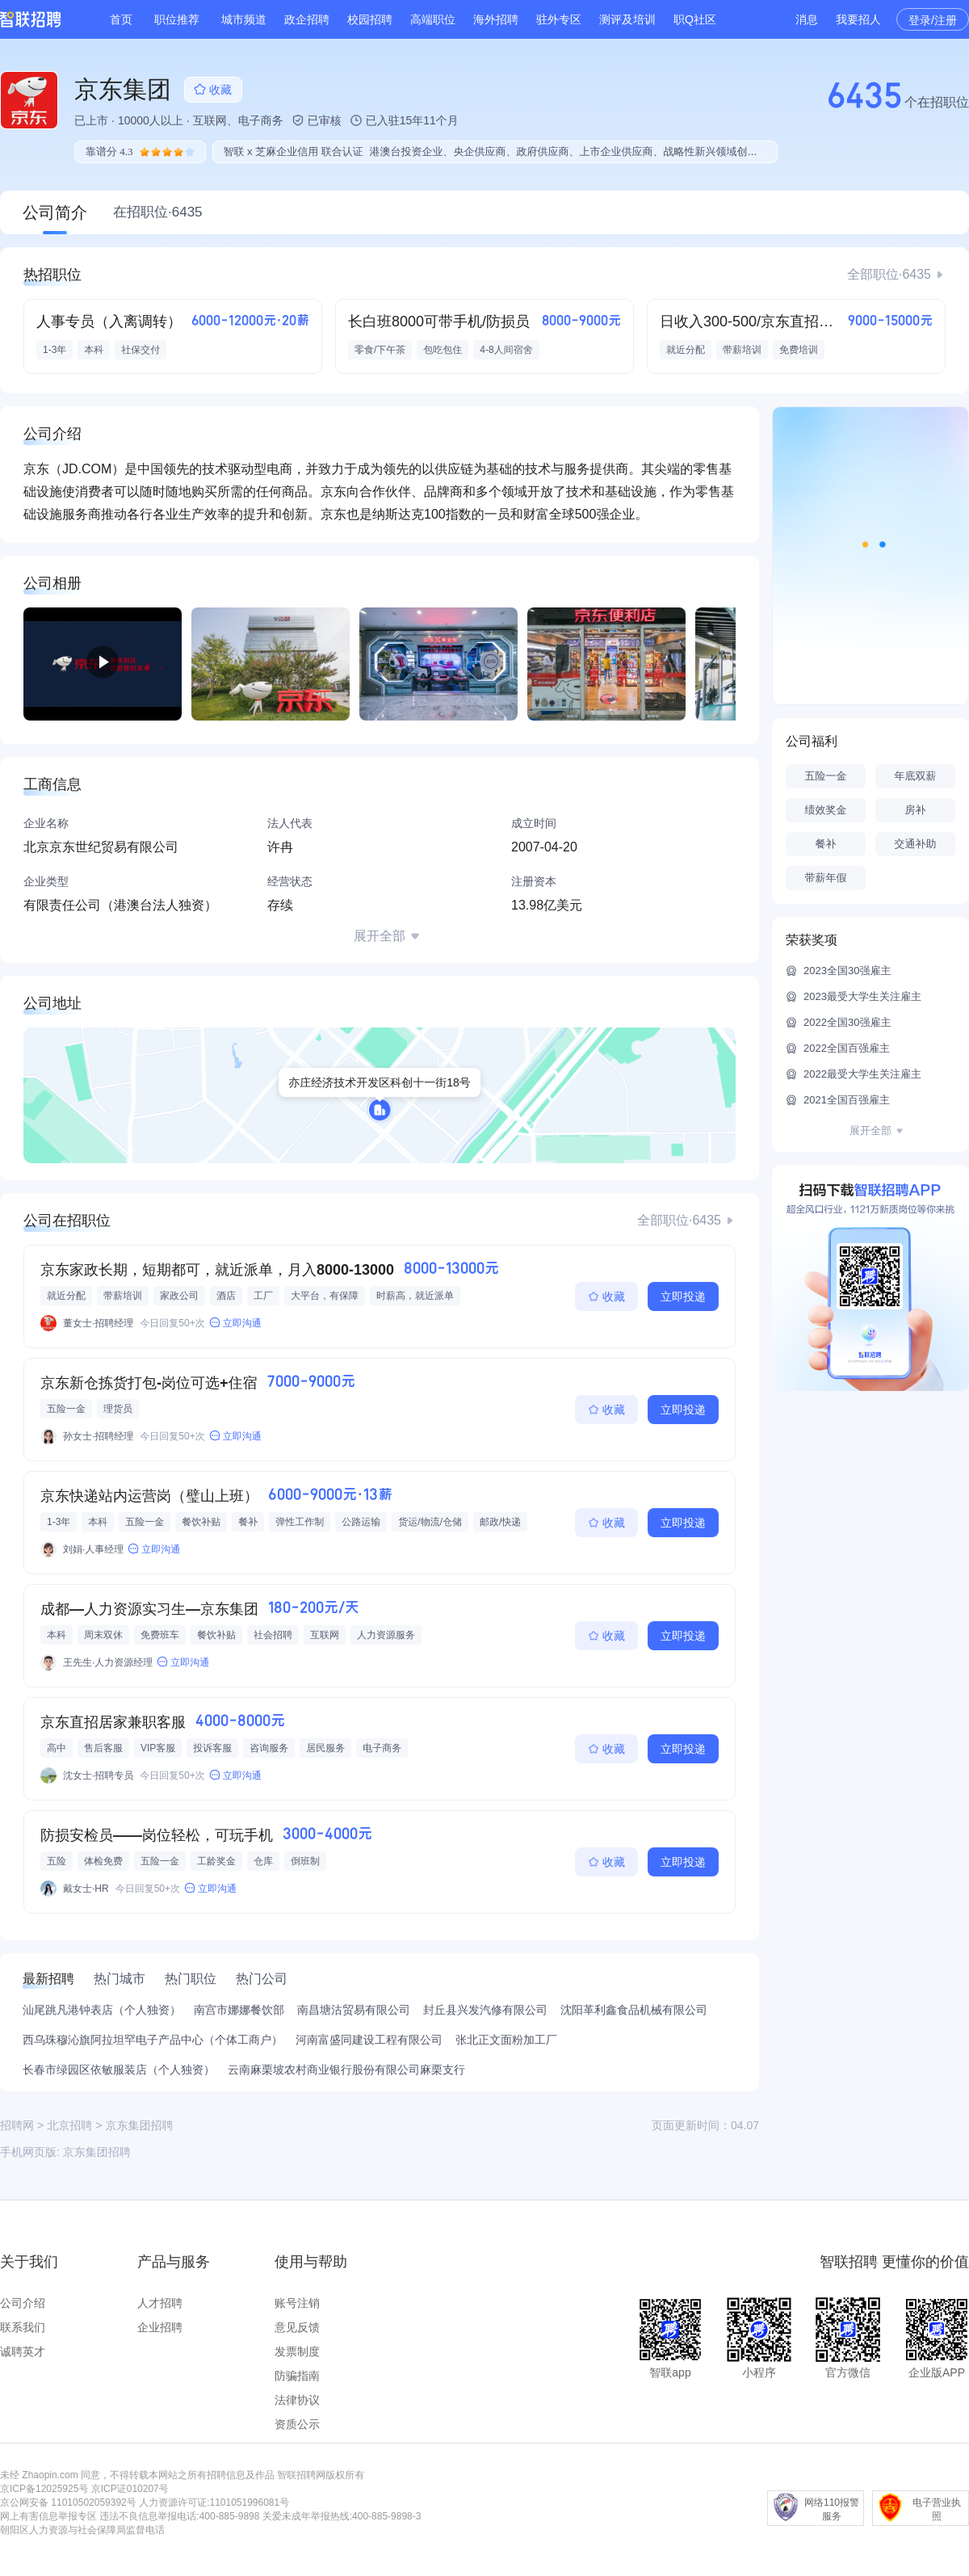 The width and height of the screenshot is (969, 2576). I want to click on 我要招人, so click(858, 19).